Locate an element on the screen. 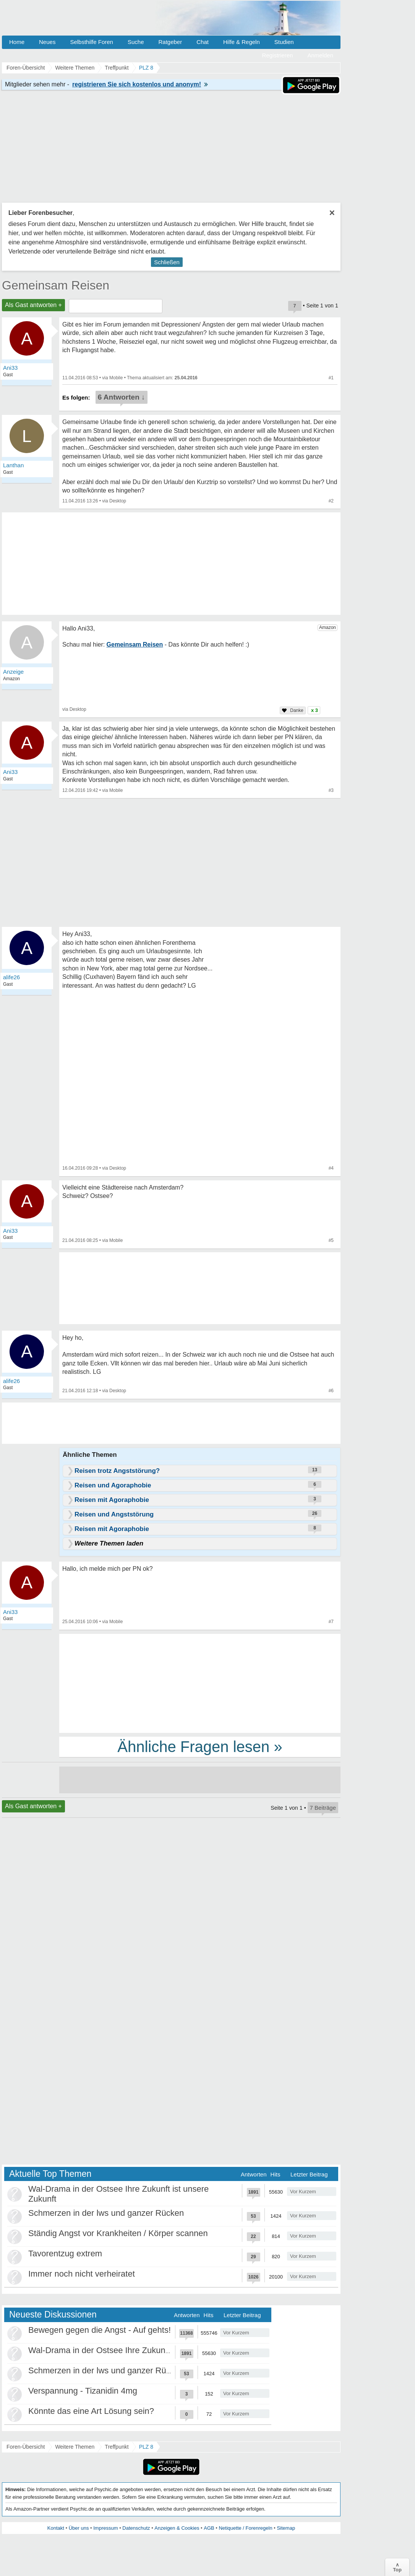 The image size is (415, 2576). Neues is located at coordinates (47, 42).